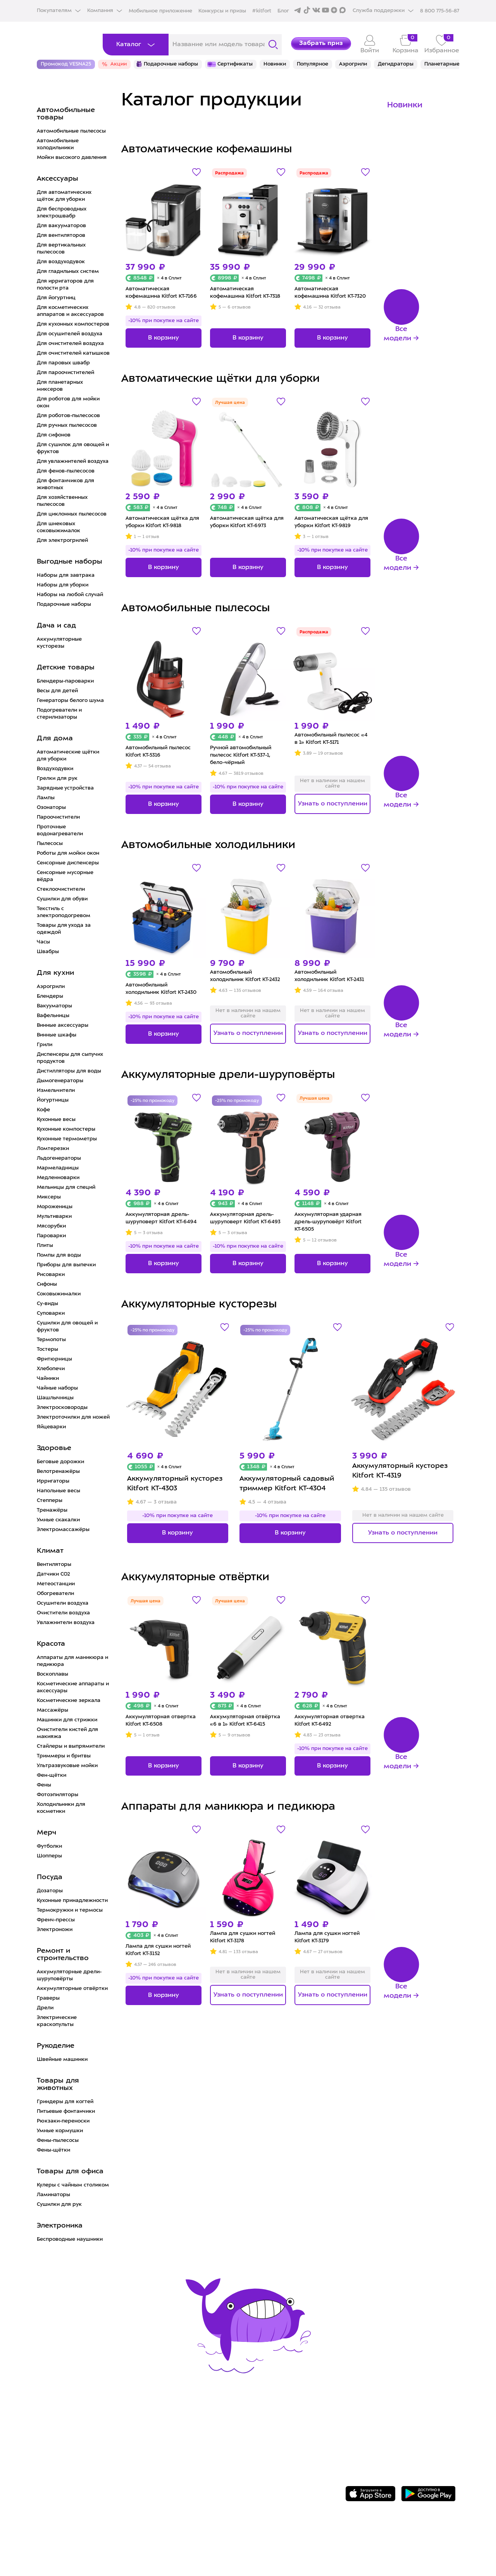  I want to click on Блендеры, so click(50, 996).